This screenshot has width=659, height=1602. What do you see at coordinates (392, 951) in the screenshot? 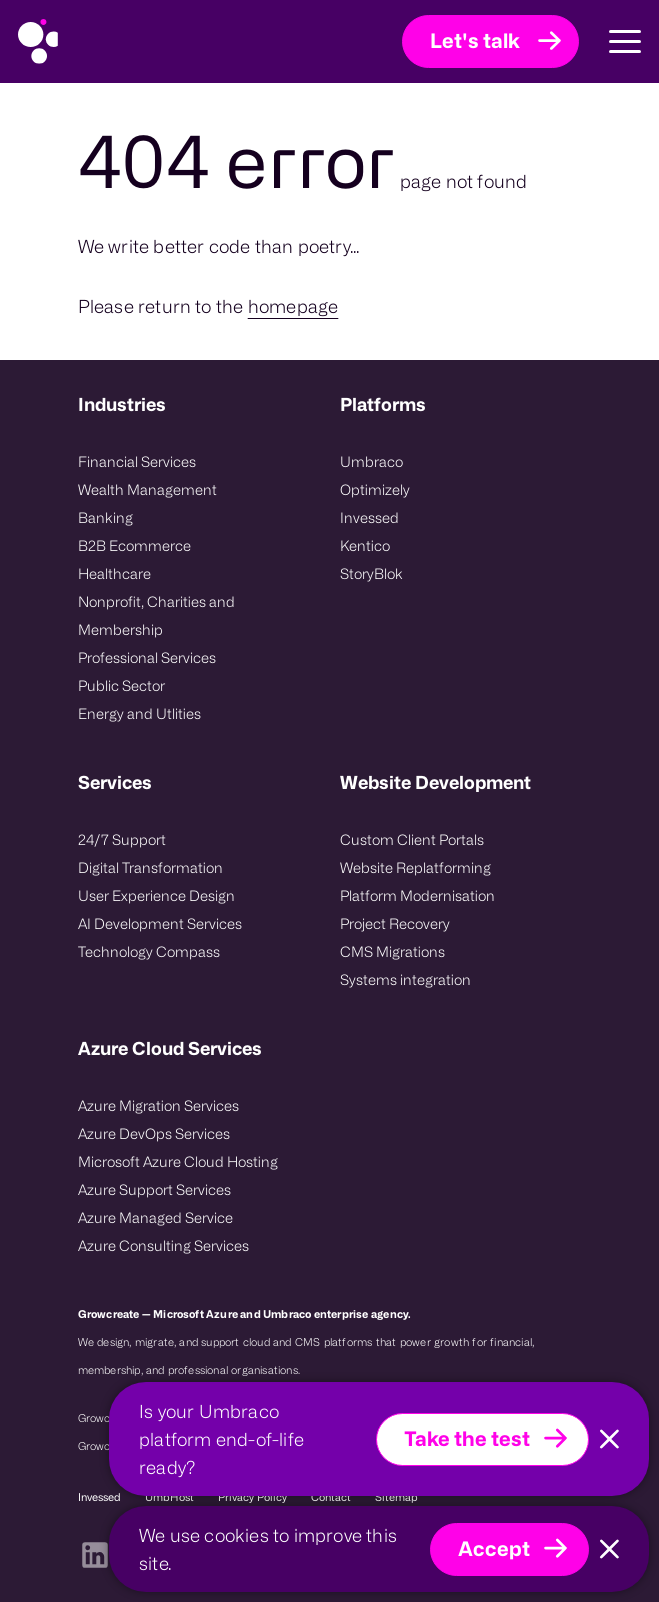
I see `CMS Migrations` at bounding box center [392, 951].